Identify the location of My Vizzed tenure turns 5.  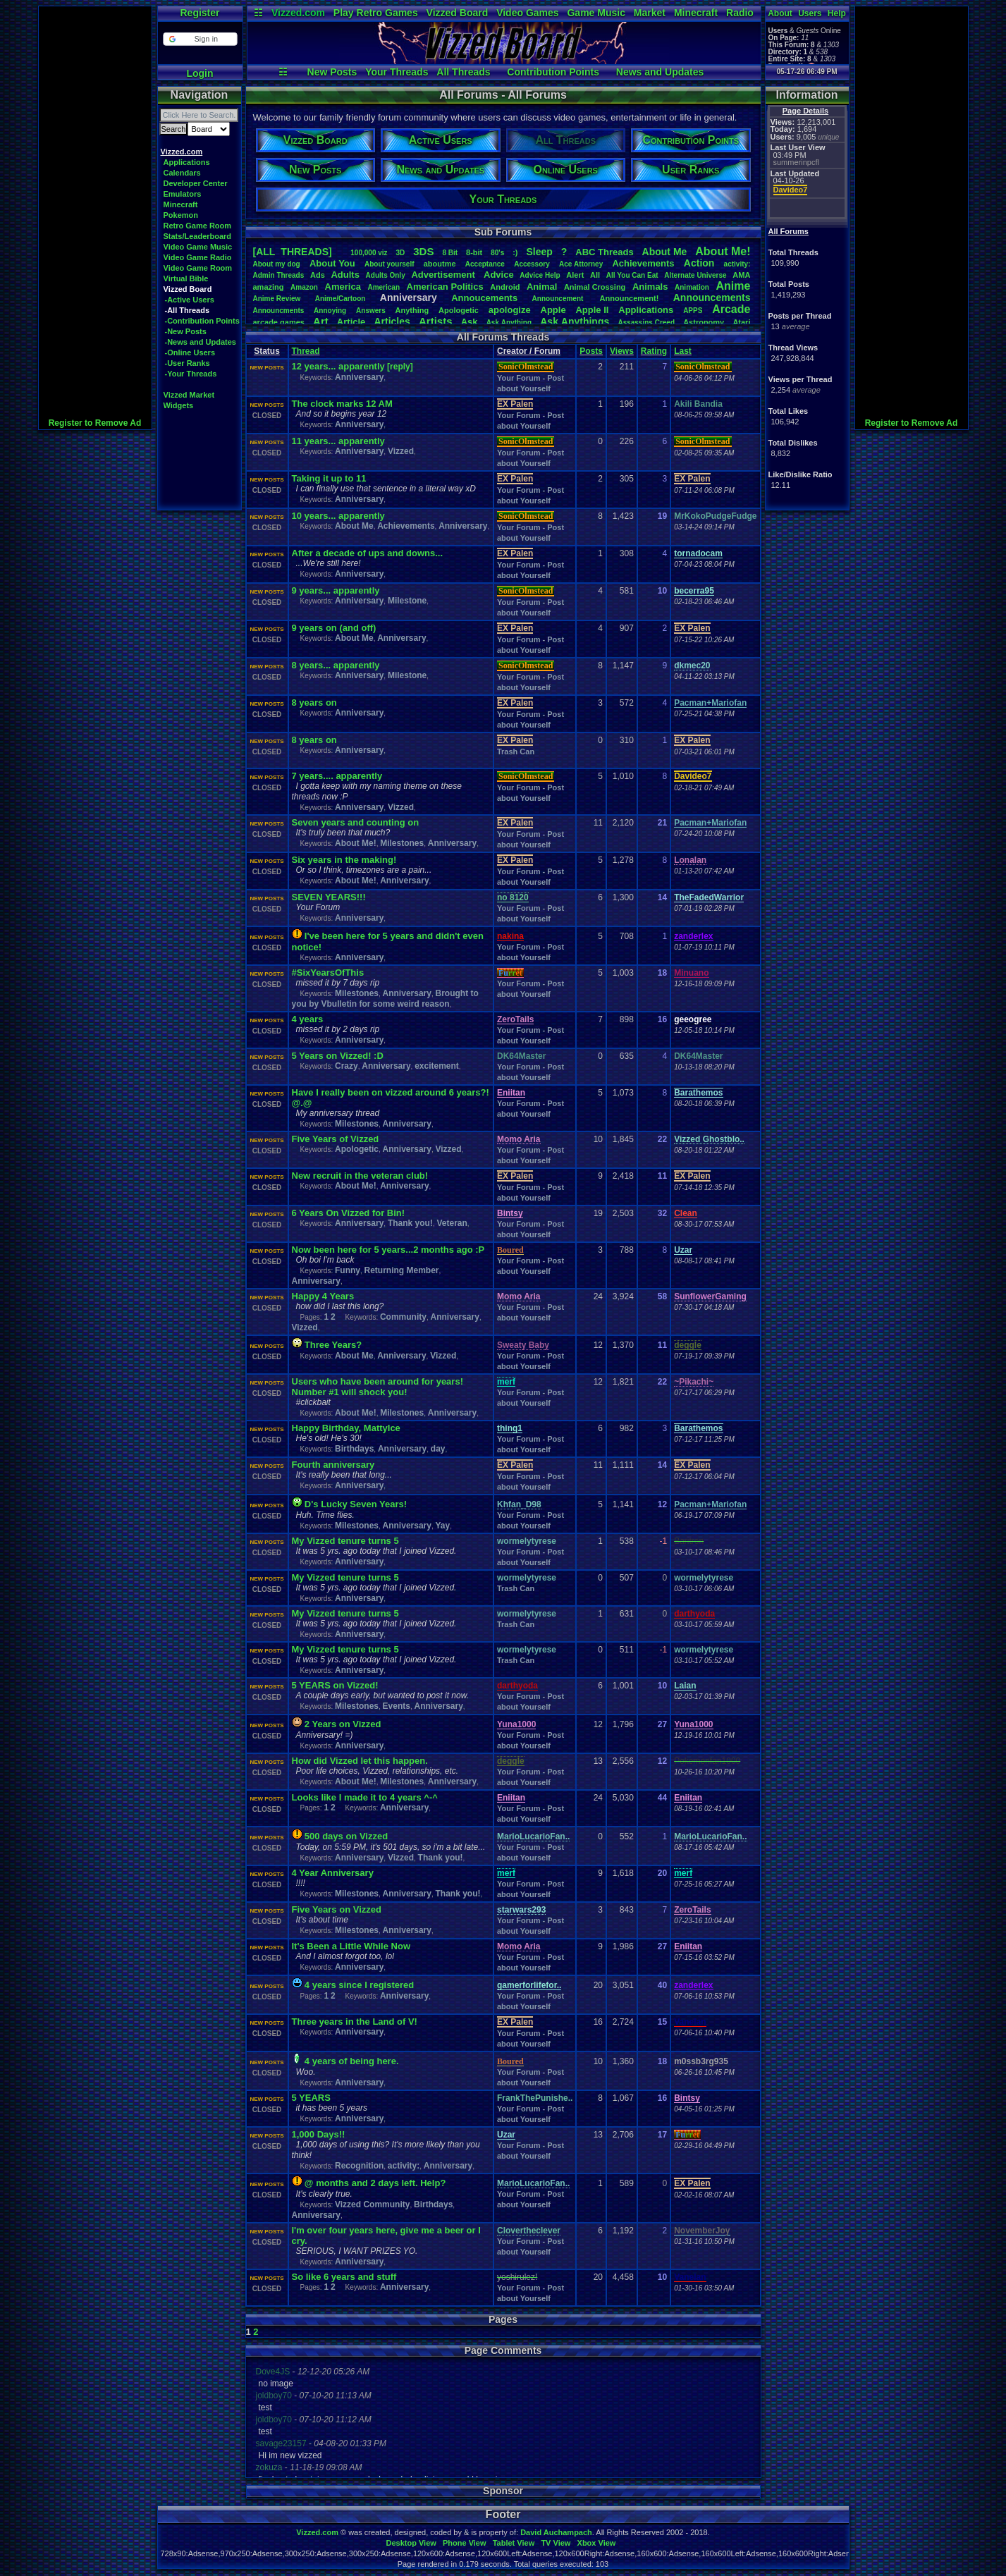
(345, 1540).